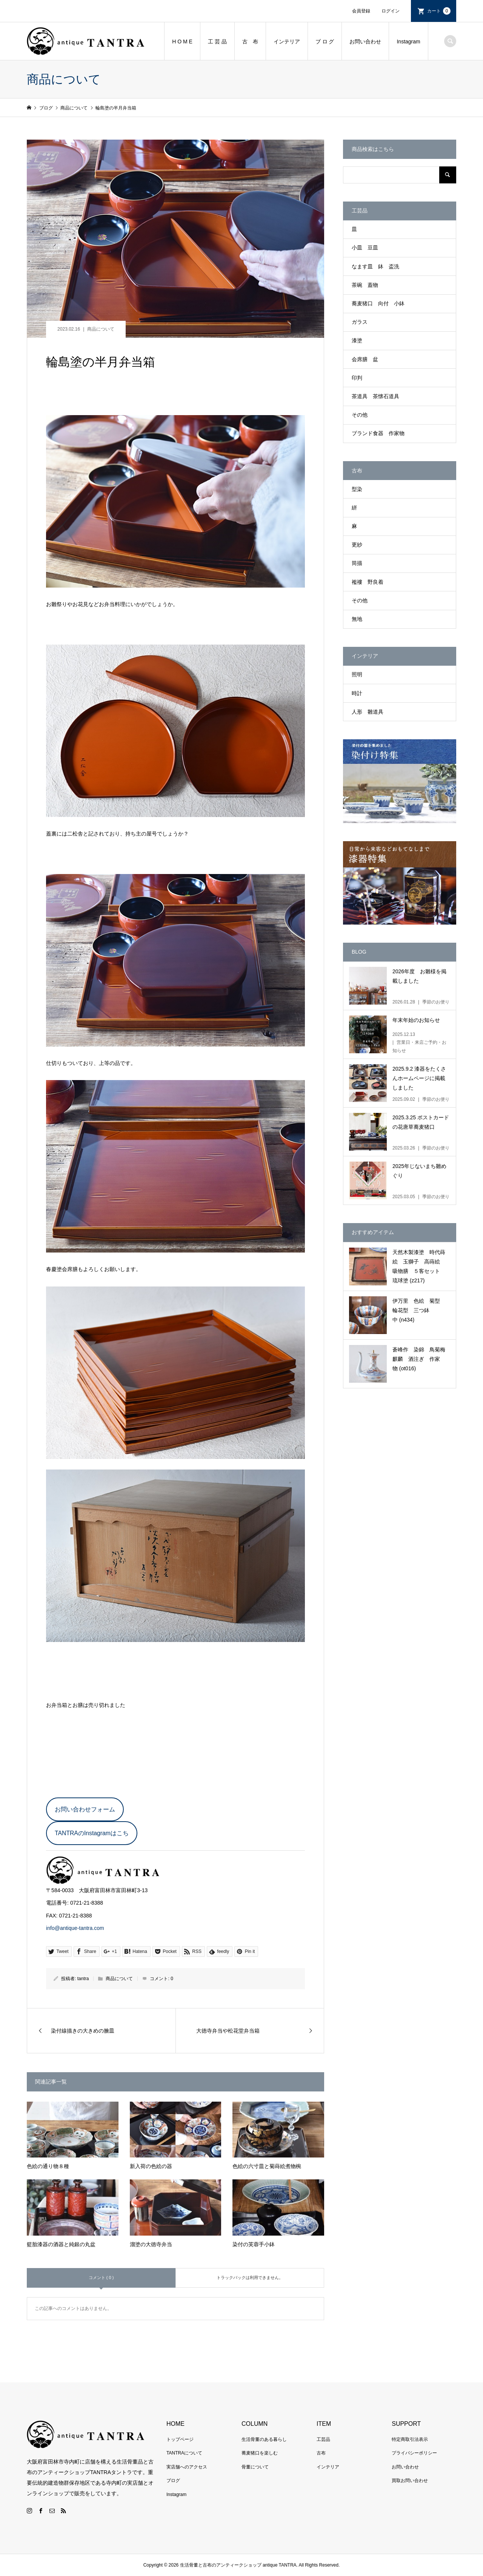 This screenshot has height=2576, width=483. Describe the element at coordinates (410, 2480) in the screenshot. I see `買取お問い合わせ` at that location.